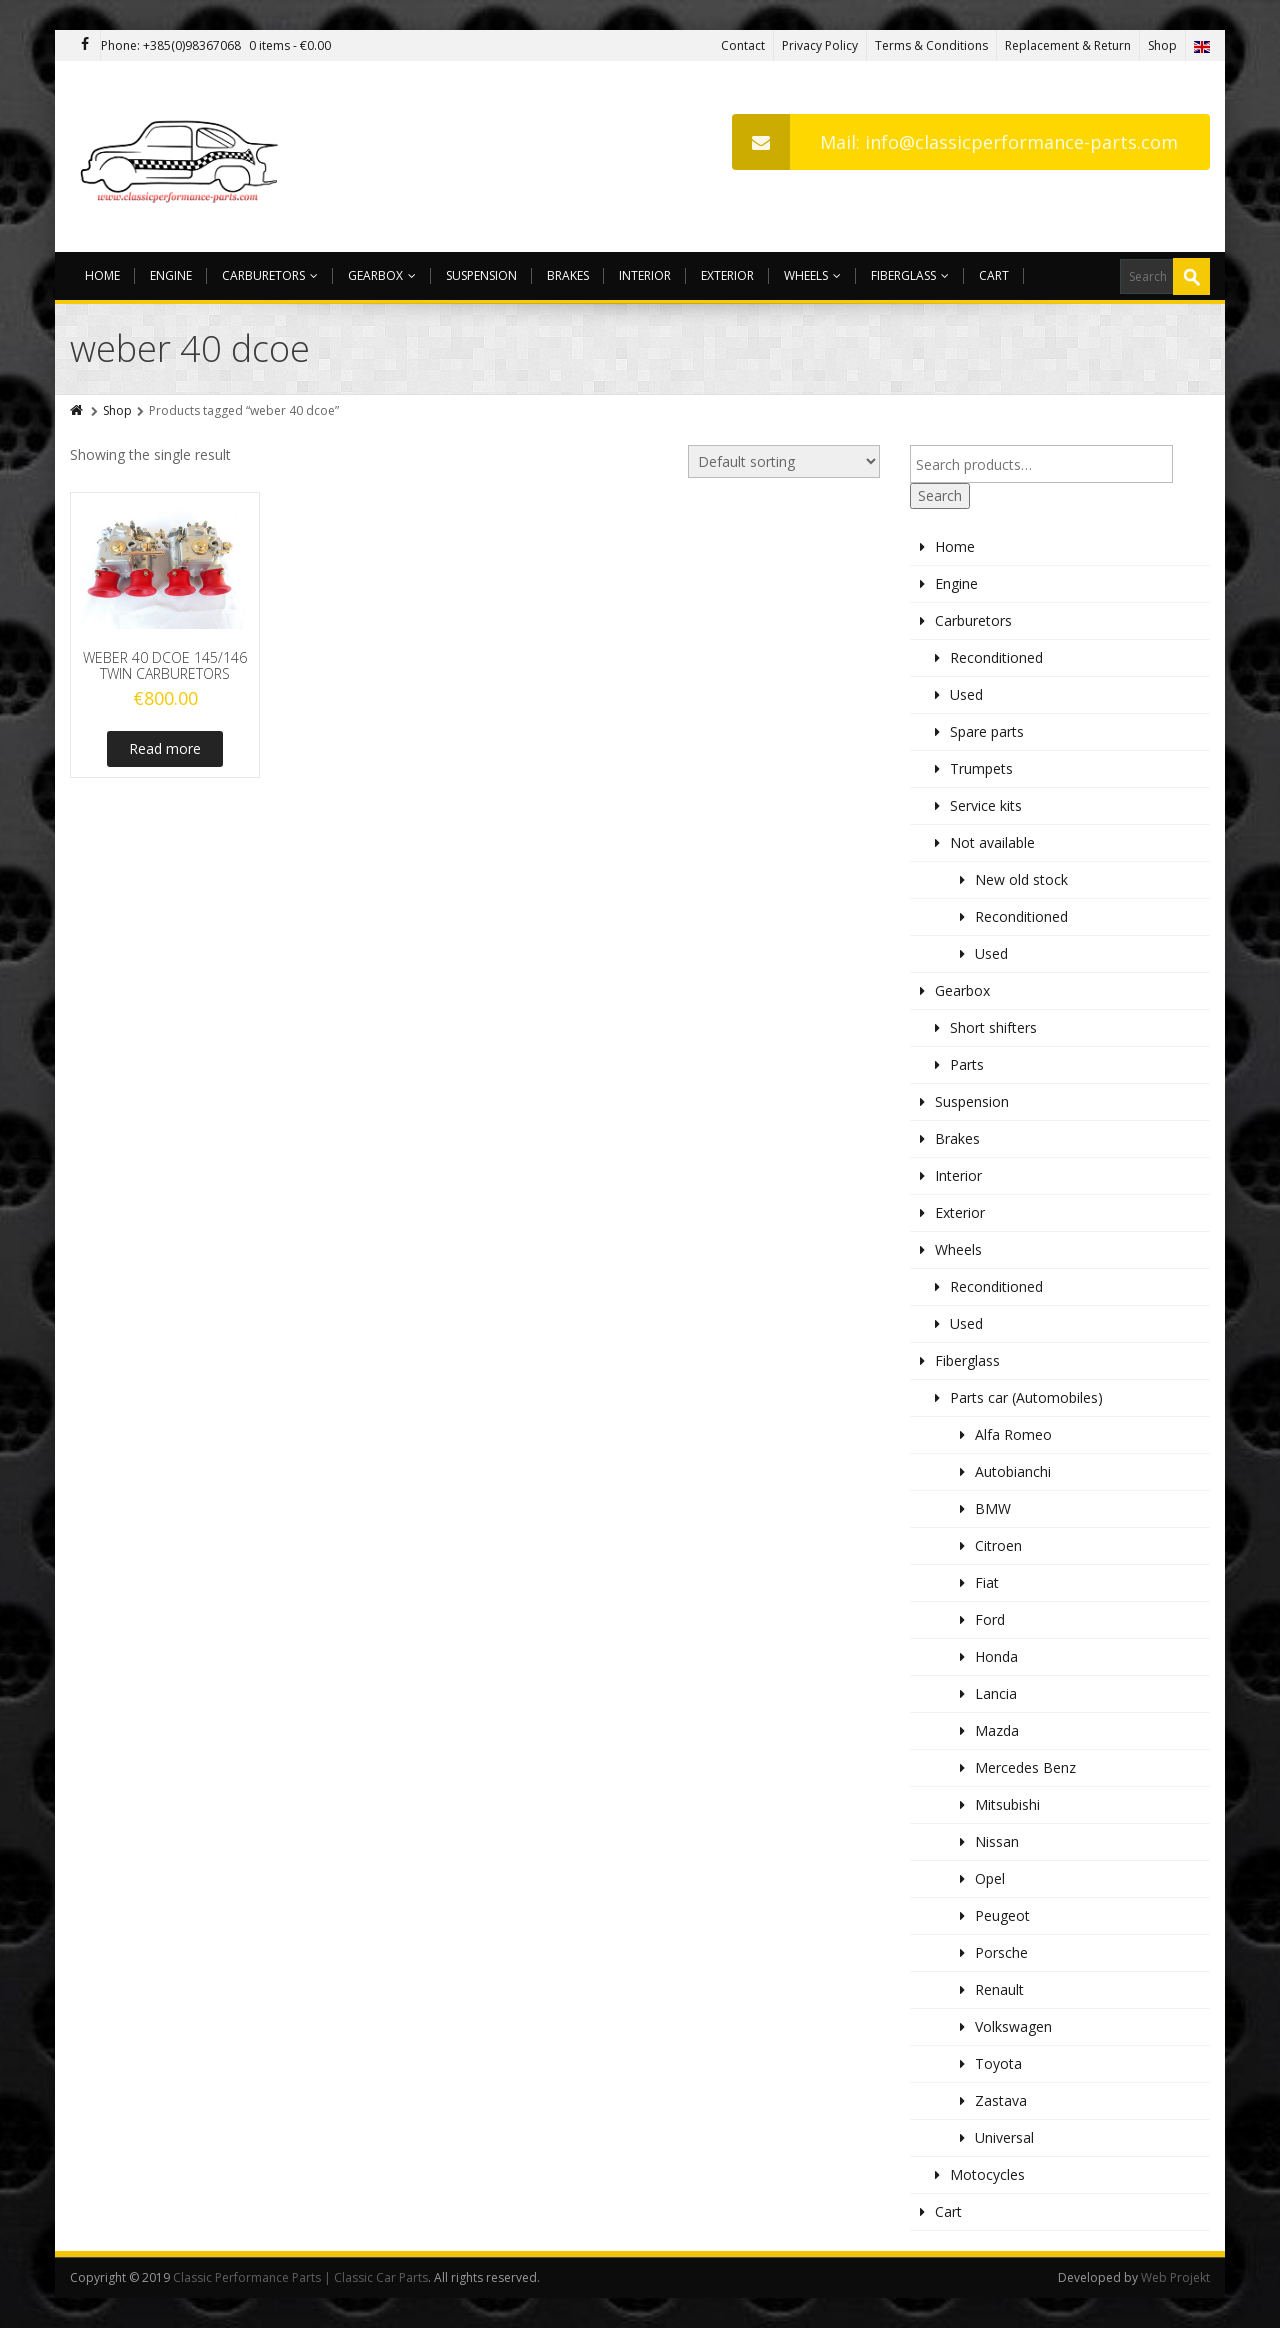  What do you see at coordinates (1026, 1397) in the screenshot?
I see `Parts car (Automobiles)` at bounding box center [1026, 1397].